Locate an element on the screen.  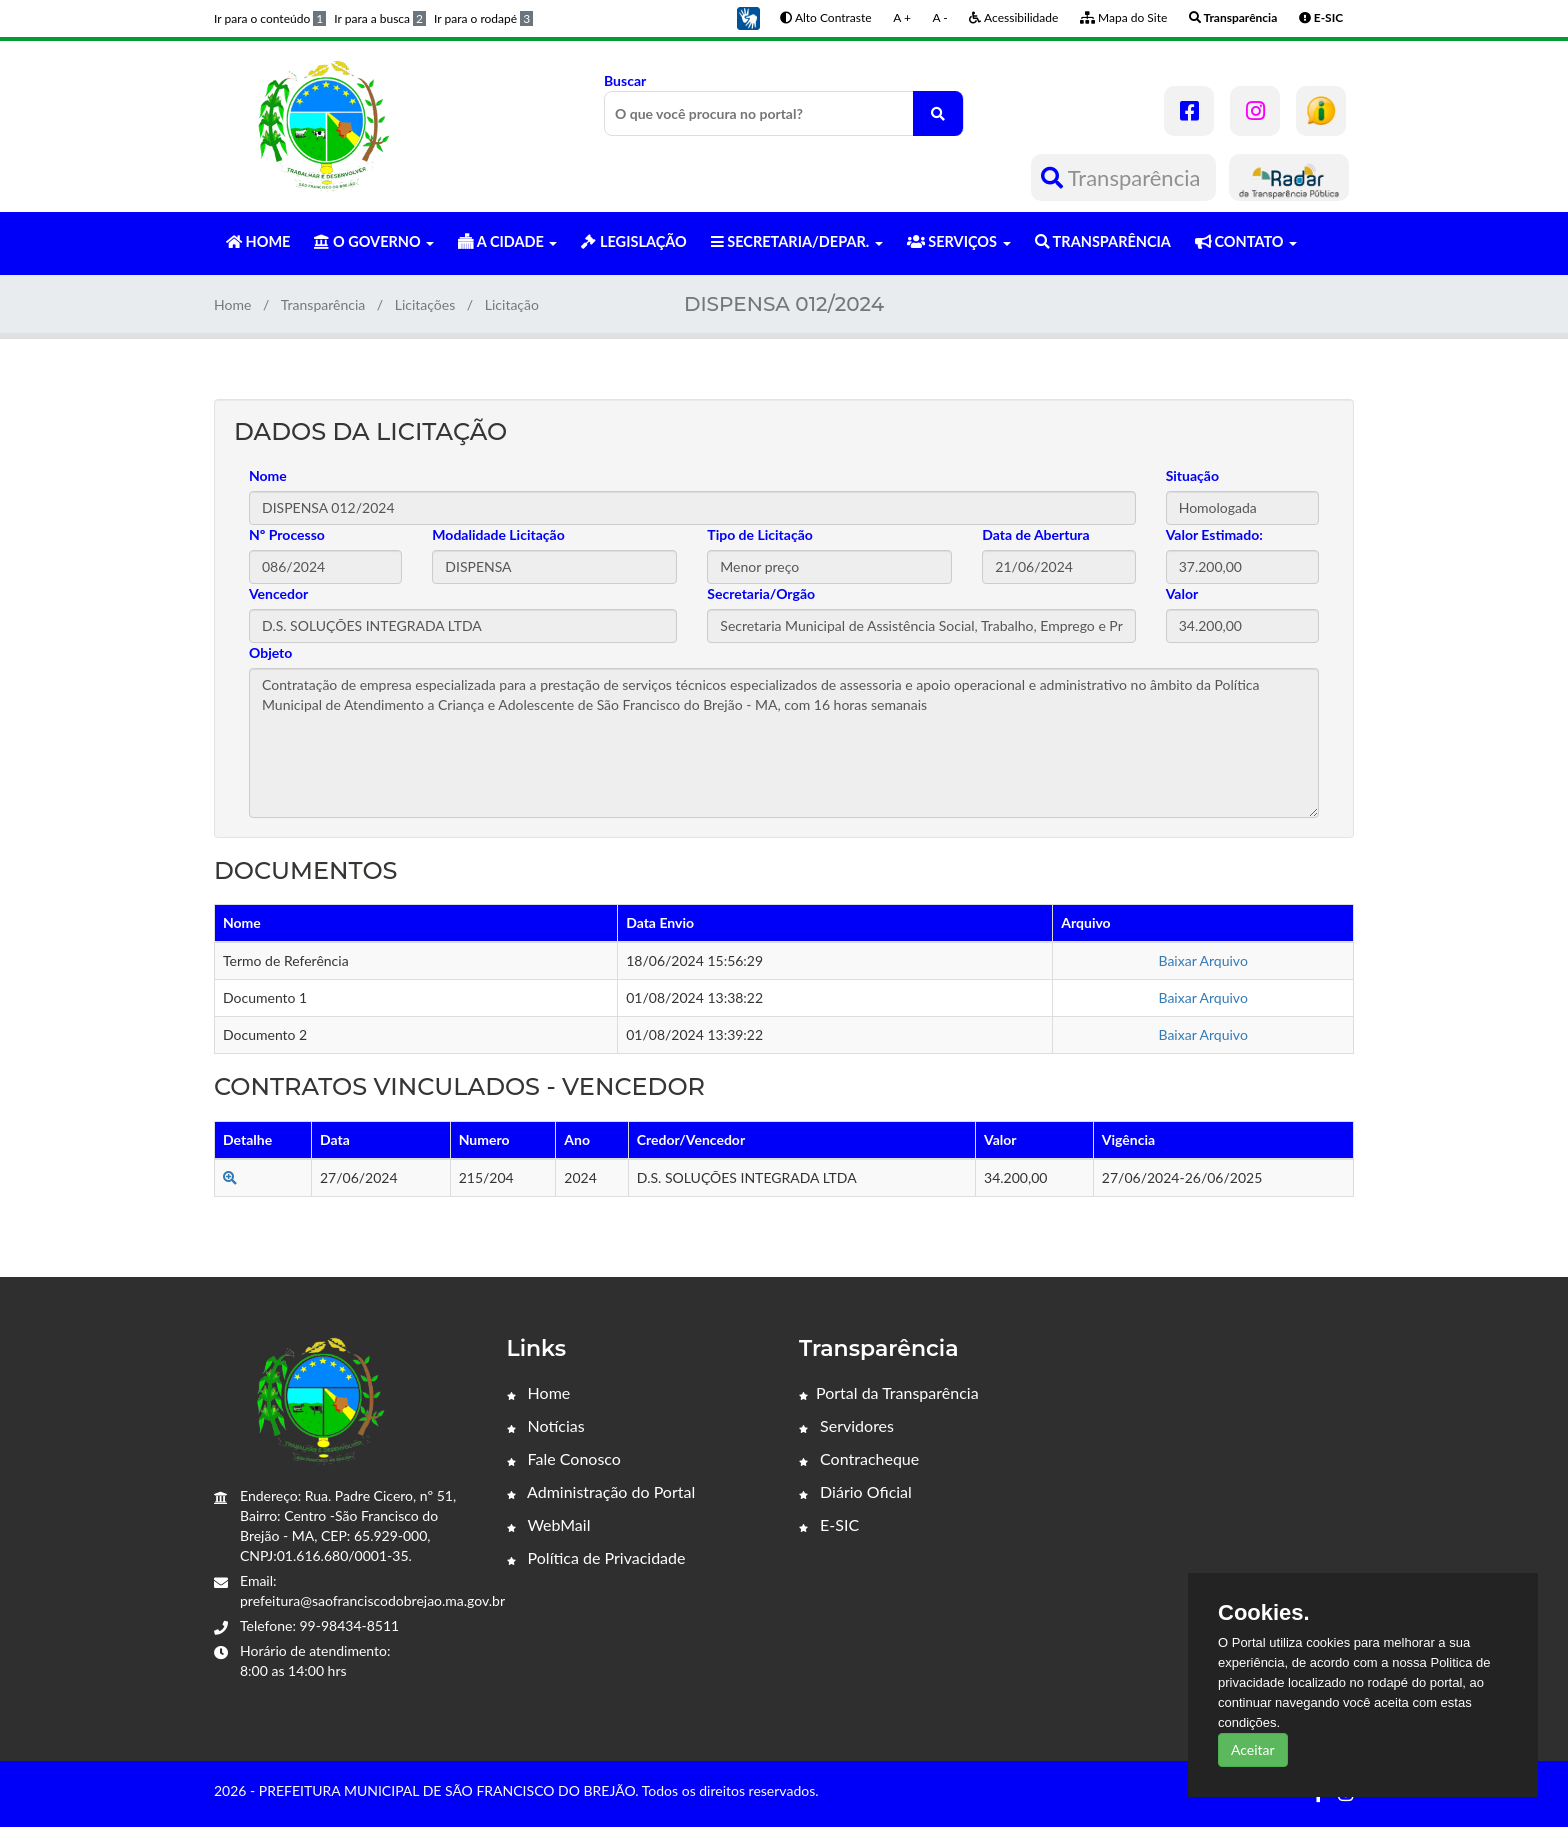
Situação is located at coordinates (1192, 475).